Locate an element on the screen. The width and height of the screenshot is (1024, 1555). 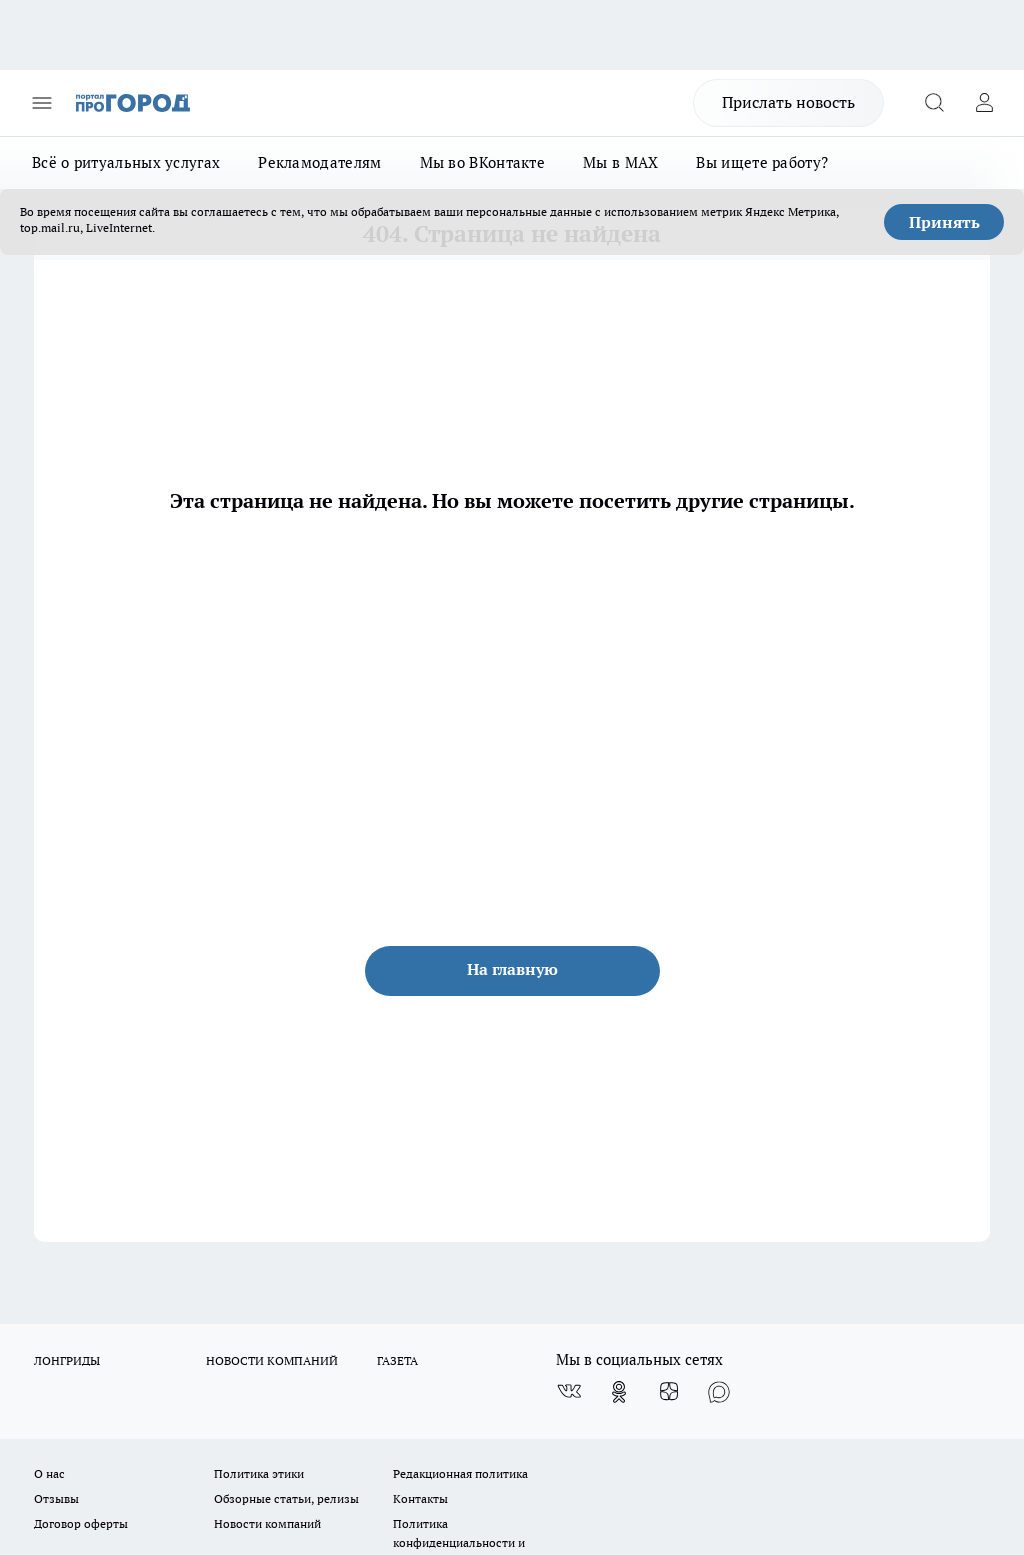
Политика этики is located at coordinates (259, 1473).